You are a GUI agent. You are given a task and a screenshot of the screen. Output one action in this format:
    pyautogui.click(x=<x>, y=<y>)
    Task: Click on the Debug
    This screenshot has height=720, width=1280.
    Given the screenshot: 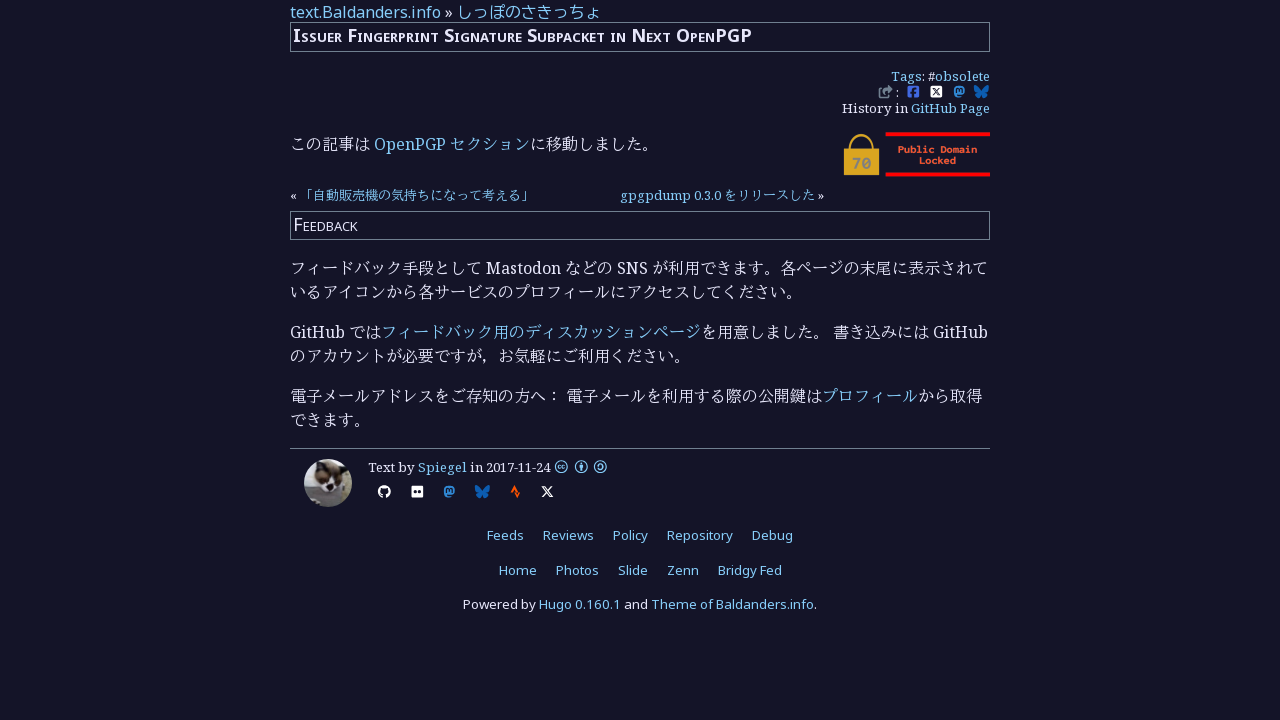 What is the action you would take?
    pyautogui.click(x=772, y=535)
    